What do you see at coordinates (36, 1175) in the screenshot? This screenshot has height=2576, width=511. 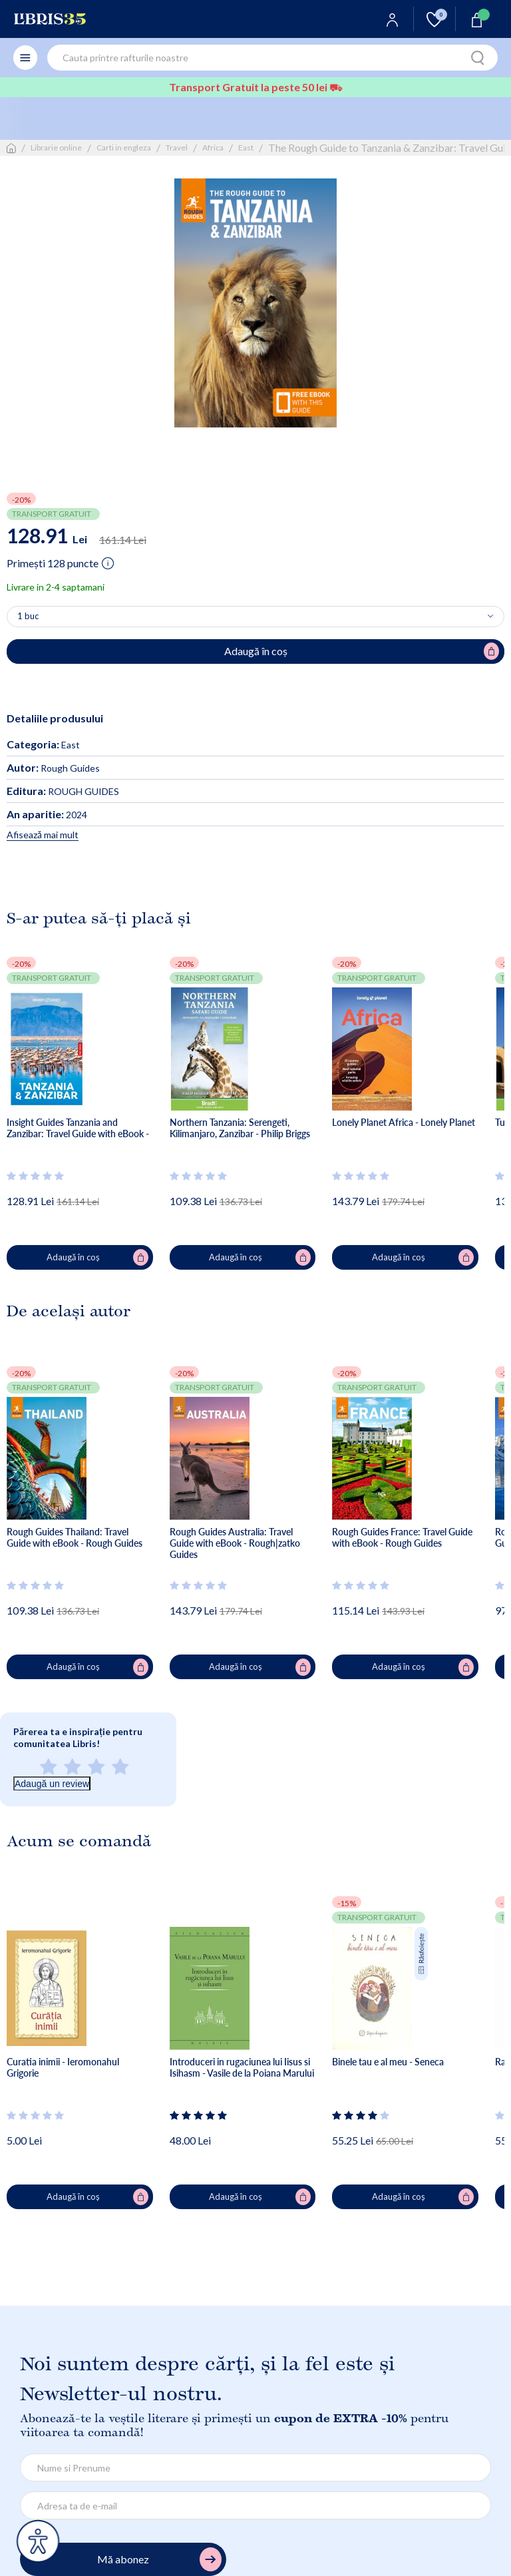 I see `[Vezi secțiunea de recenzii]` at bounding box center [36, 1175].